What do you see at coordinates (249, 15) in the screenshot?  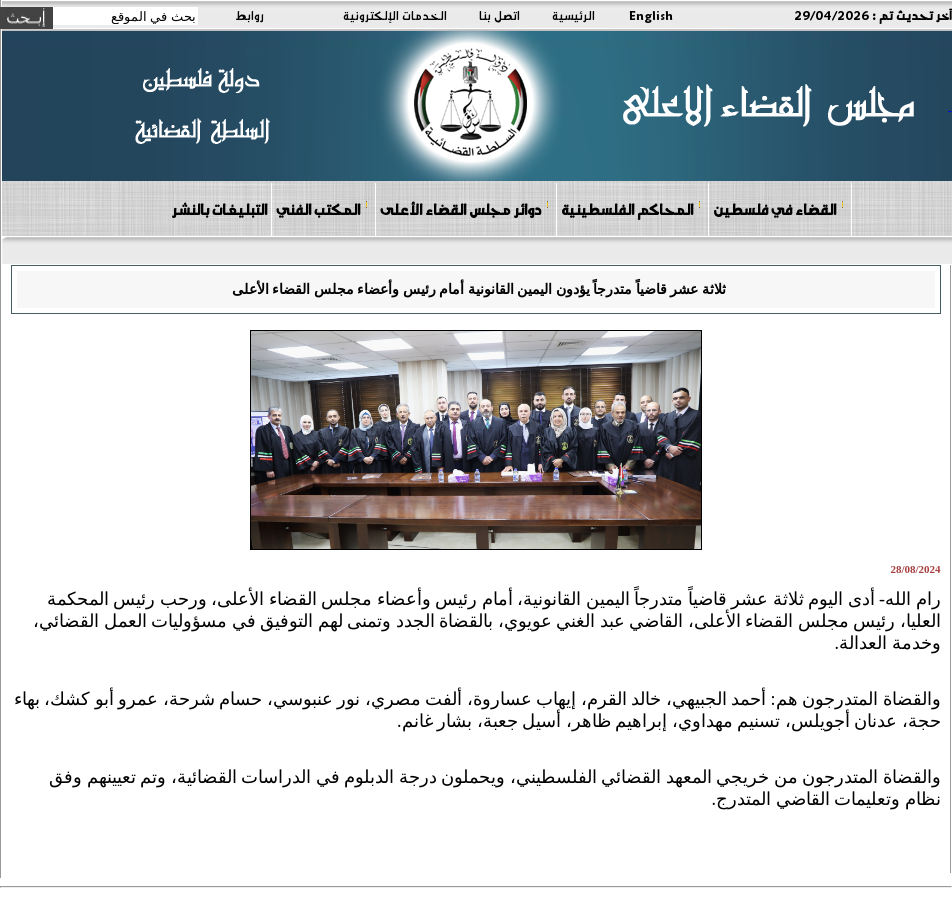 I see `روابط` at bounding box center [249, 15].